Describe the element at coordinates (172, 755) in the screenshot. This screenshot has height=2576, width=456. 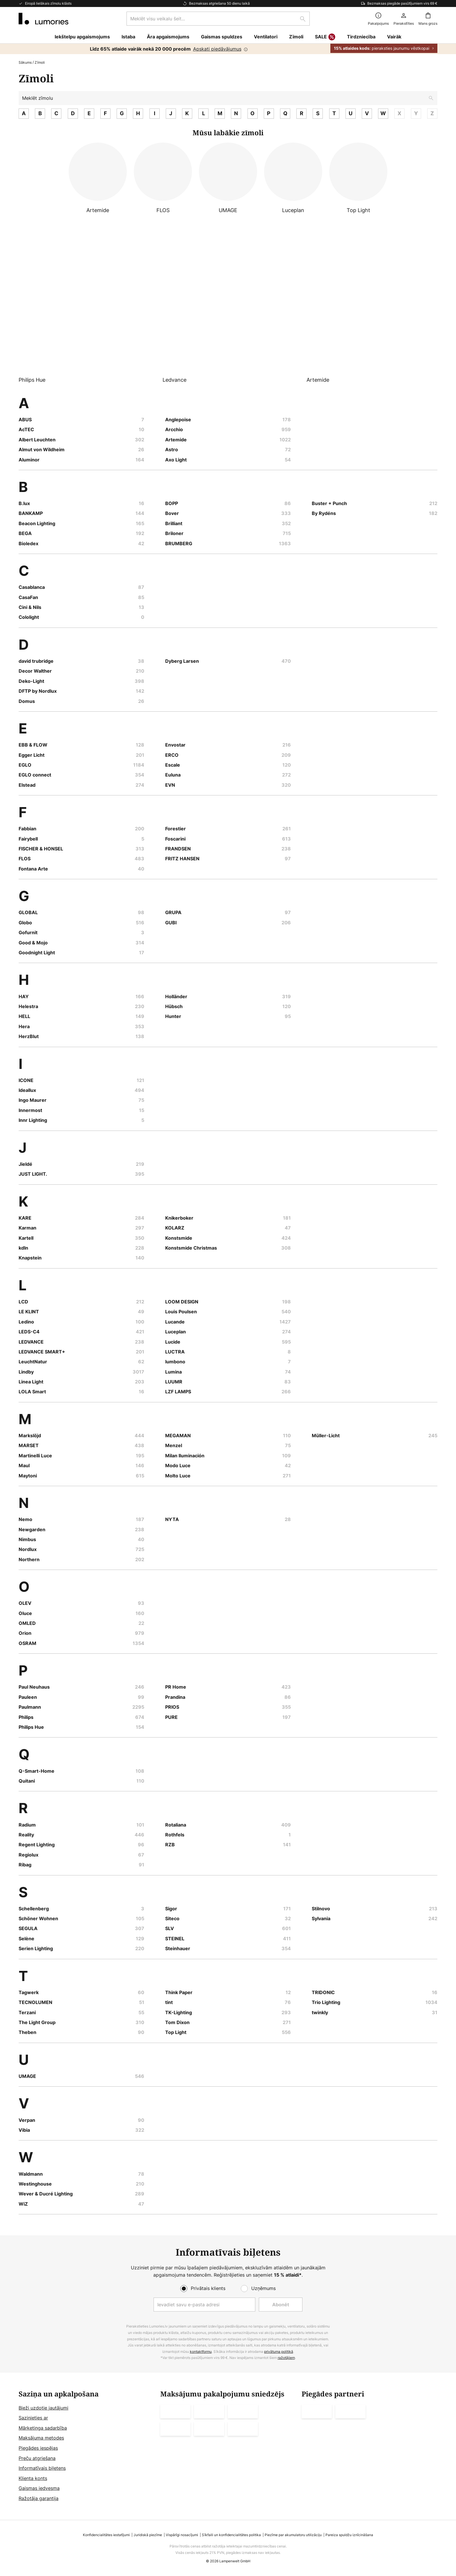
I see `ERCO` at that location.